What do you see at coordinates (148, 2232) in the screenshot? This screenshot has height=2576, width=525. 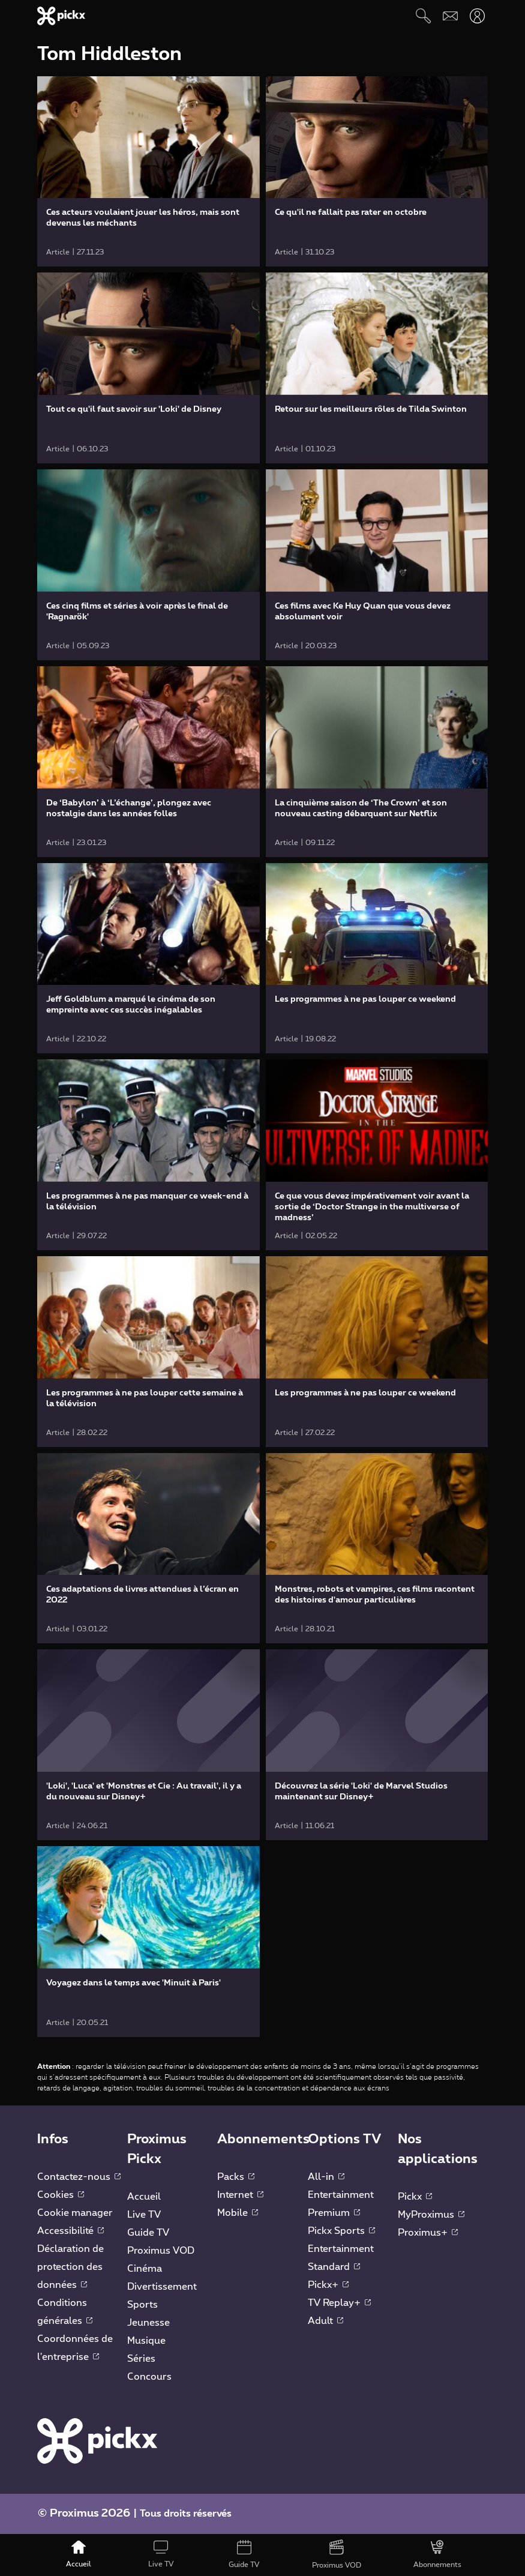 I see `Guide TV` at bounding box center [148, 2232].